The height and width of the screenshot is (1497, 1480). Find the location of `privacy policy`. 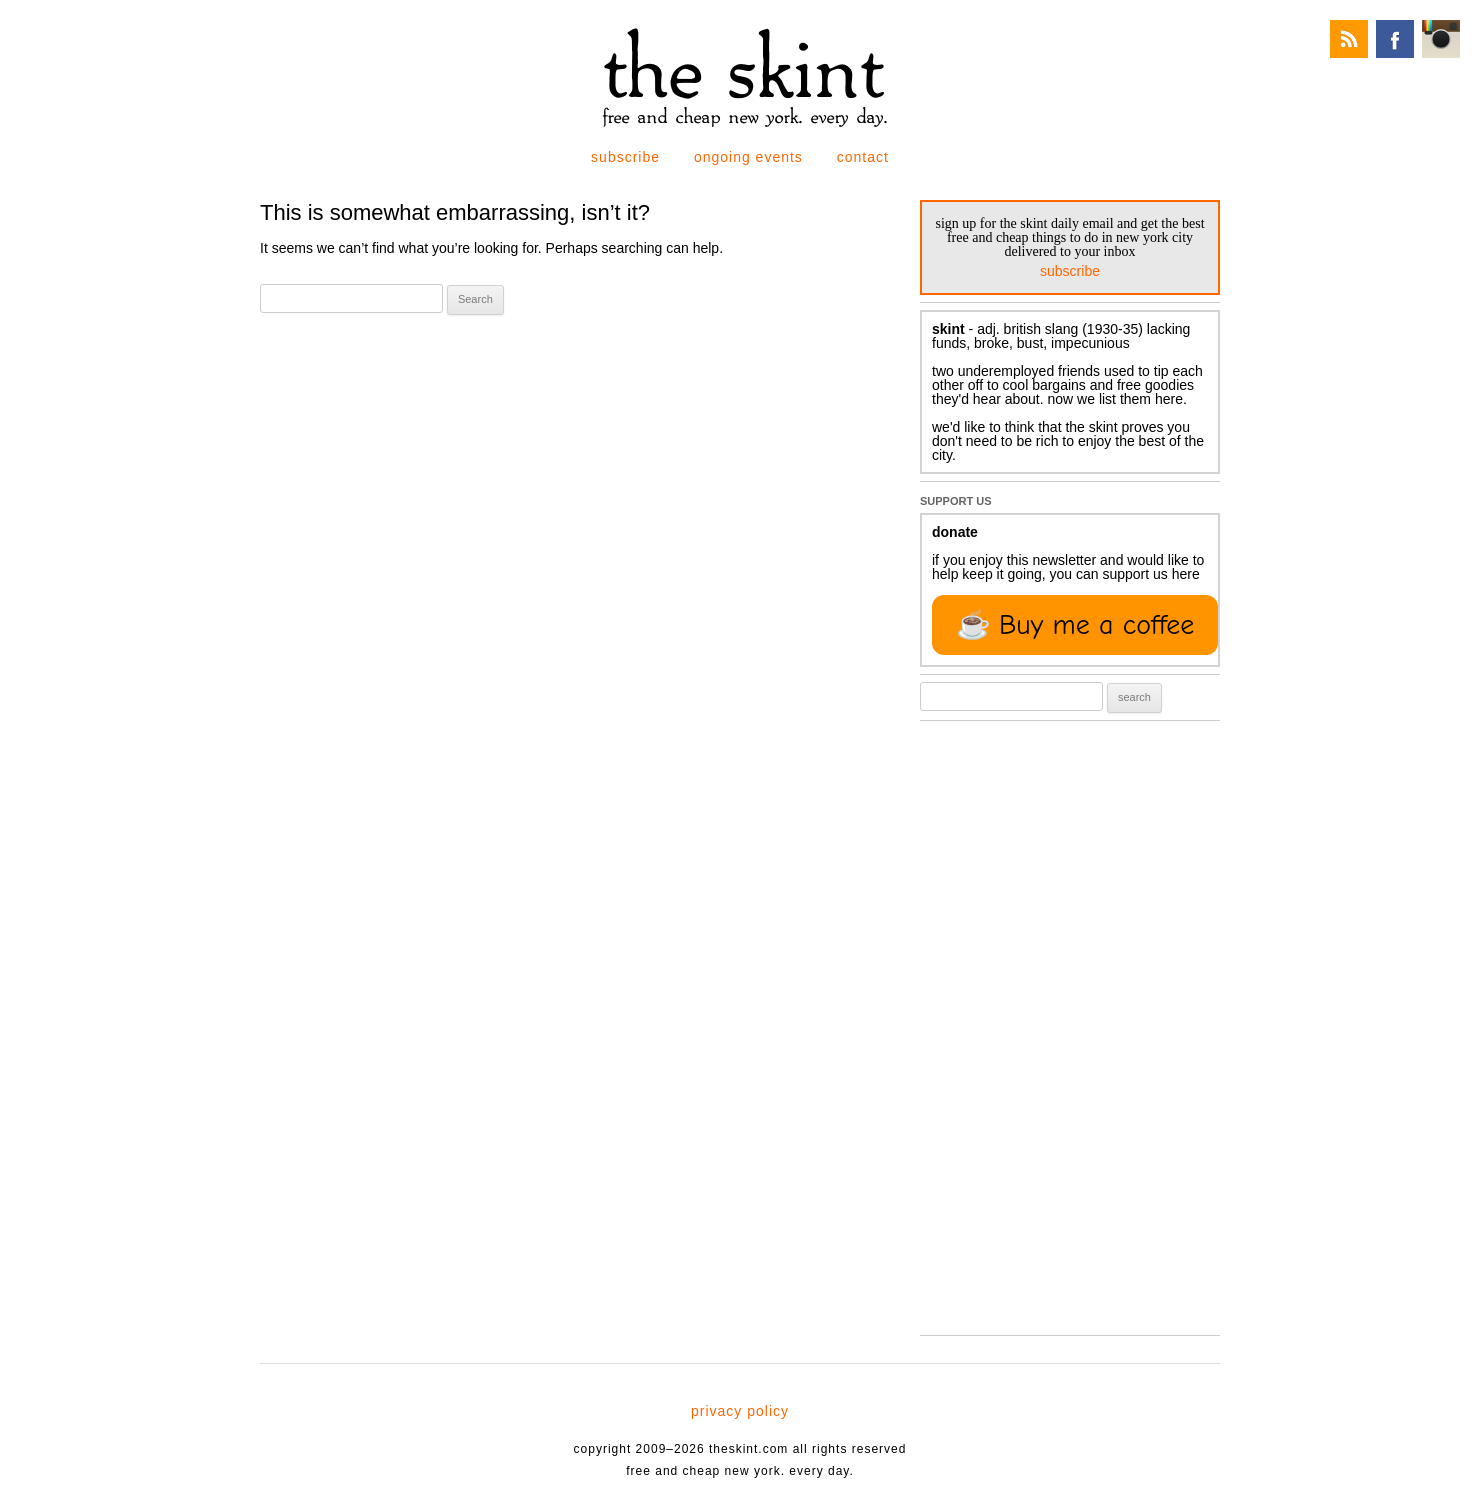

privacy policy is located at coordinates (740, 1411).